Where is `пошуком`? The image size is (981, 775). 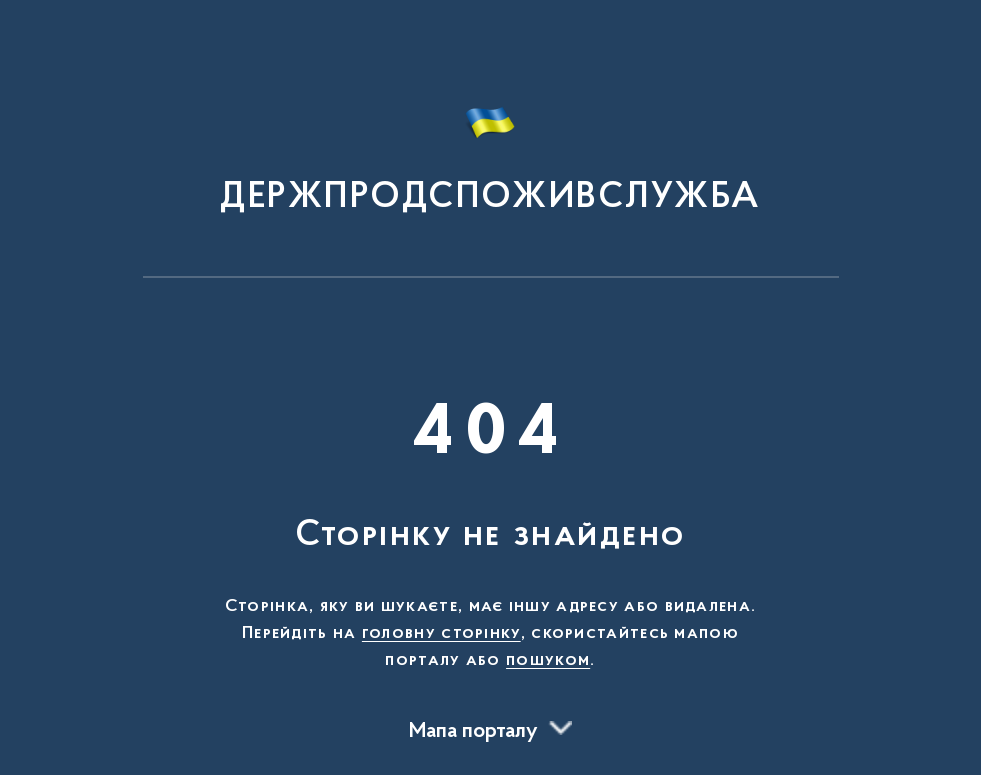 пошуком is located at coordinates (548, 661).